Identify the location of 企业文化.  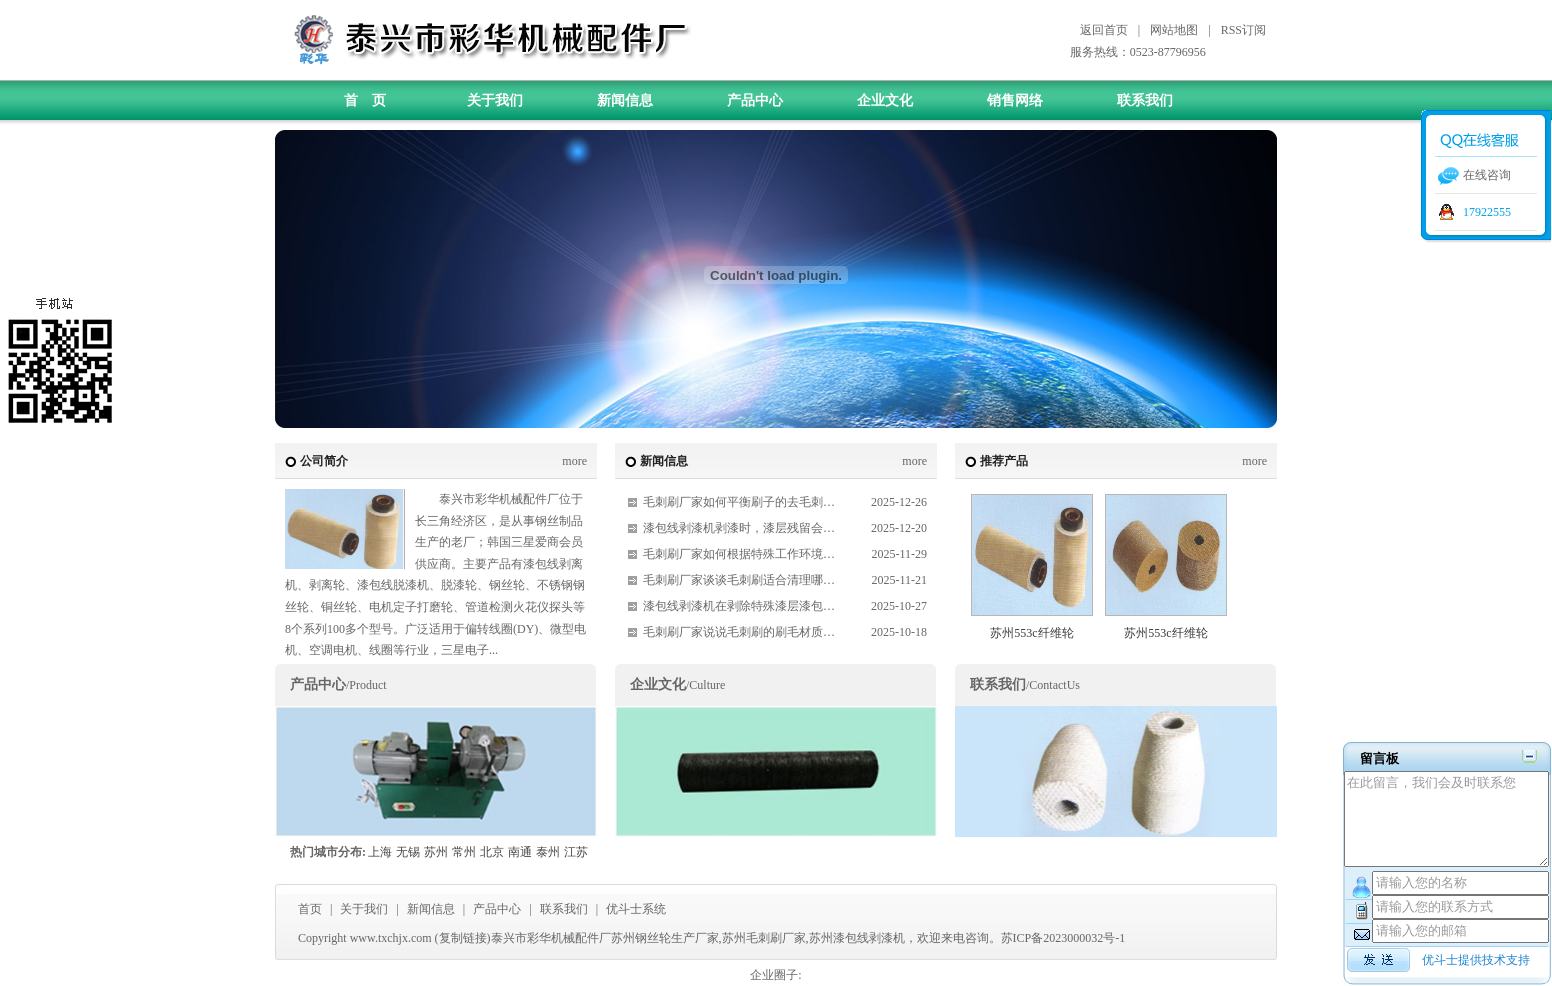
(885, 100).